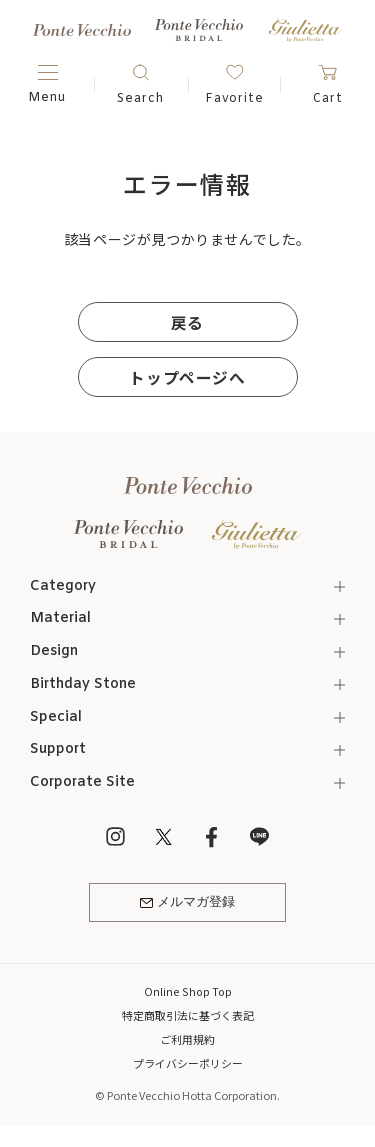 Image resolution: width=375 pixels, height=1147 pixels. Describe the element at coordinates (188, 1017) in the screenshot. I see `特定商取引法に基づく表記` at that location.